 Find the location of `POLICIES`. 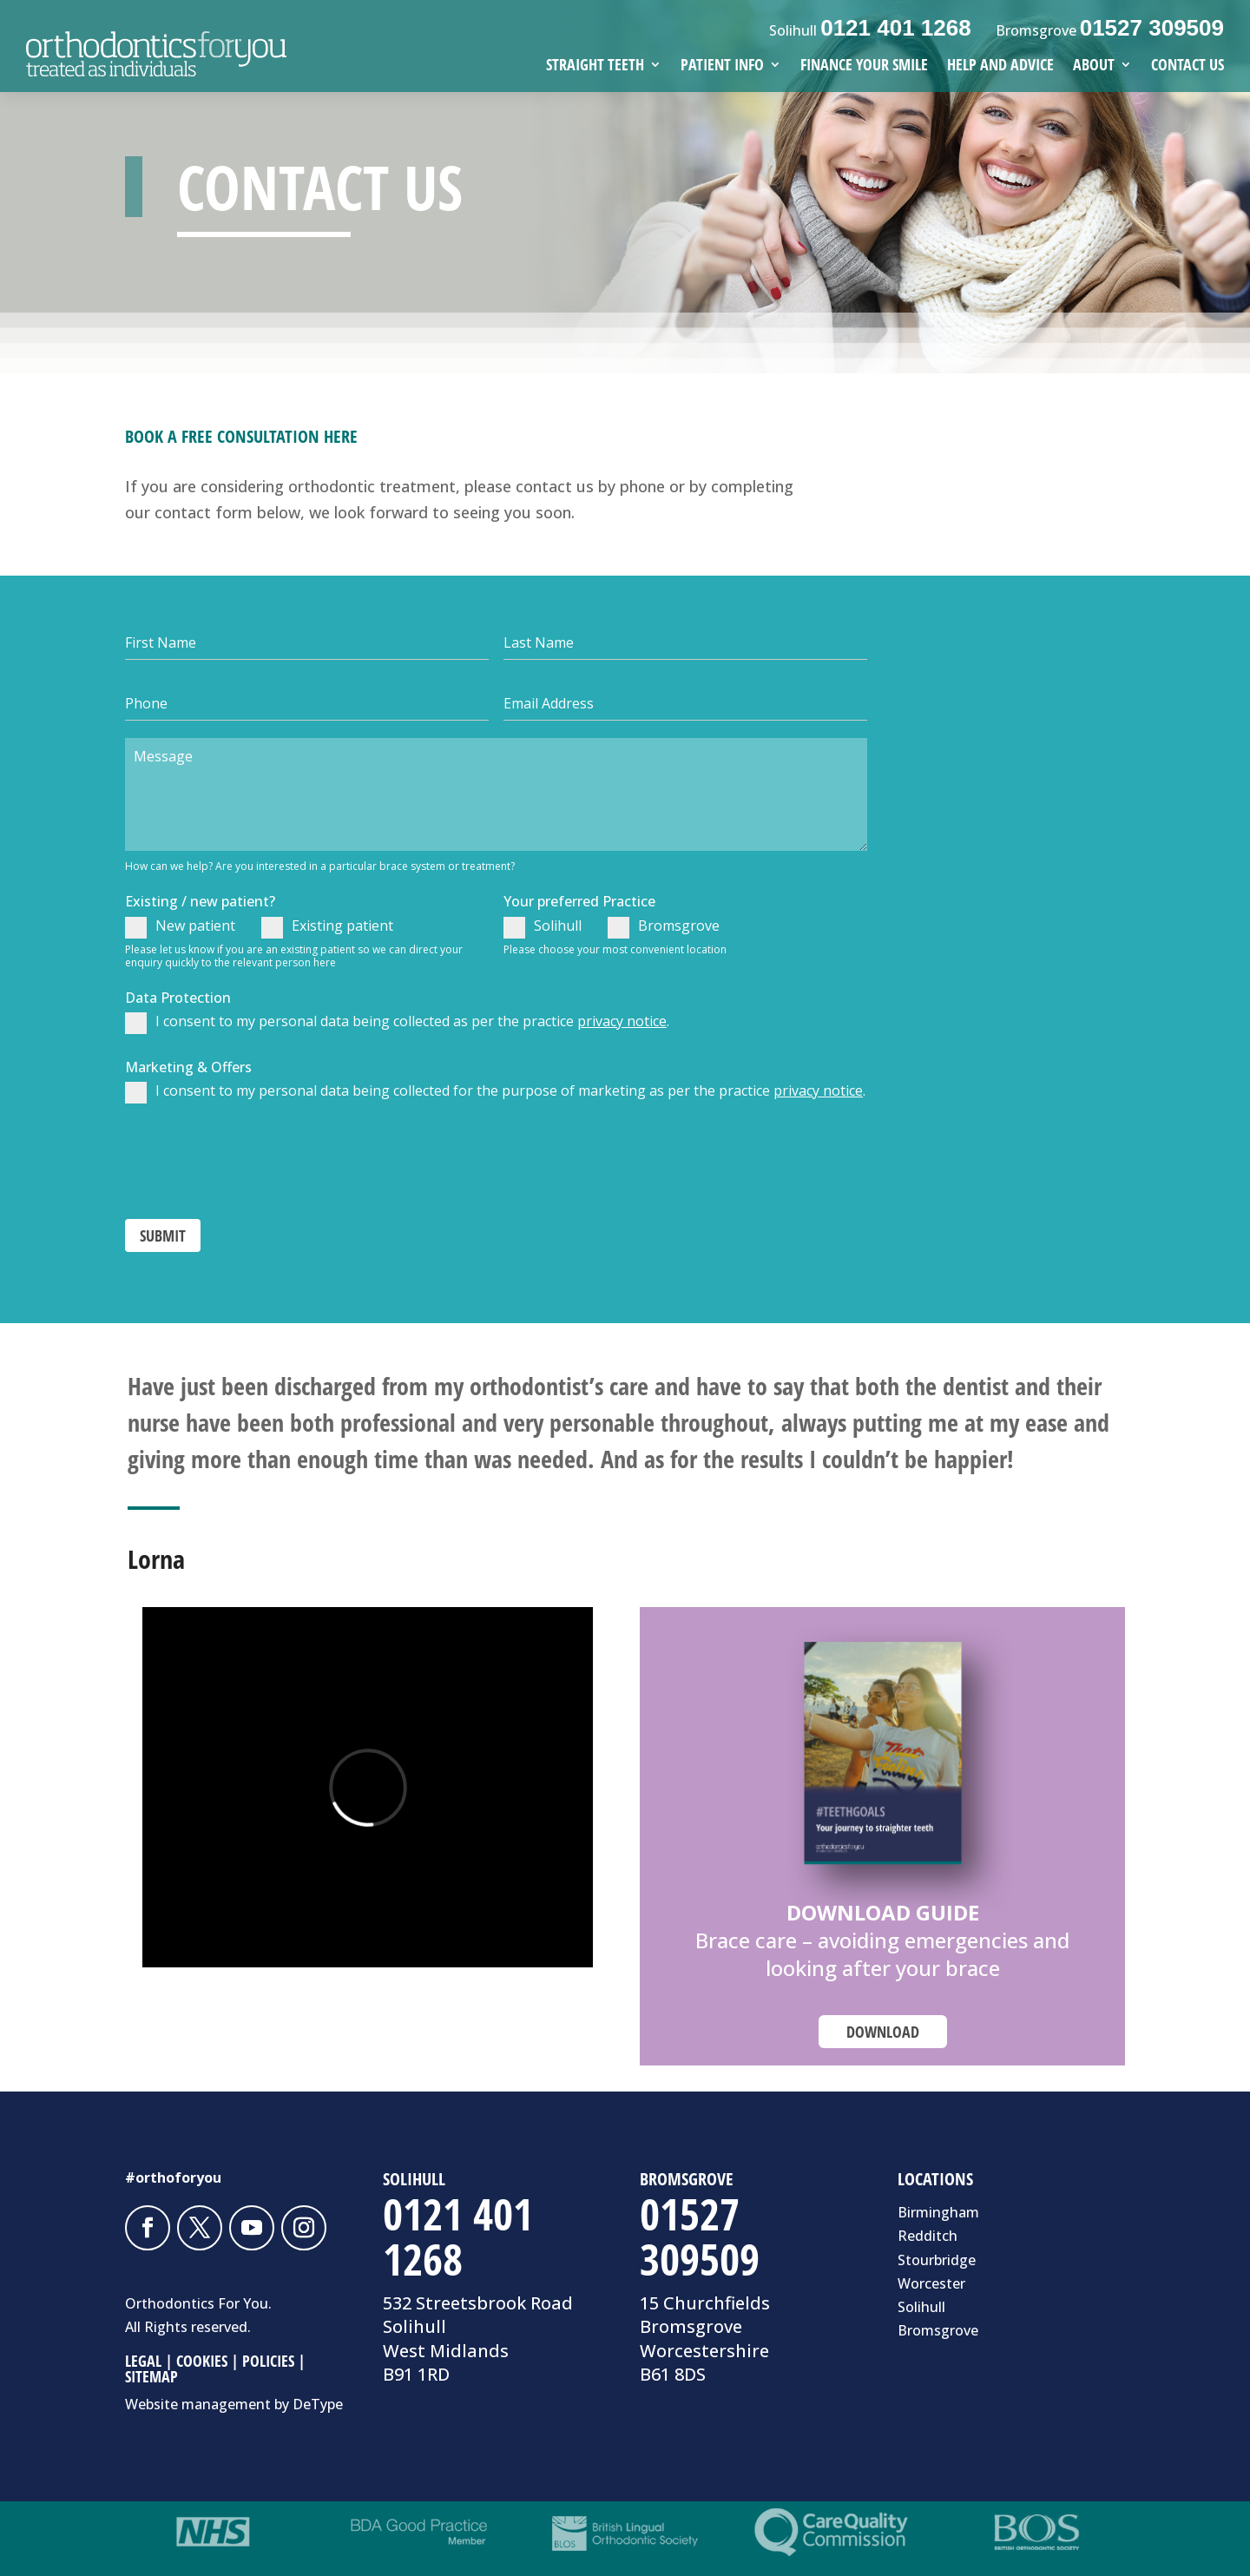

POLICIES is located at coordinates (268, 2360).